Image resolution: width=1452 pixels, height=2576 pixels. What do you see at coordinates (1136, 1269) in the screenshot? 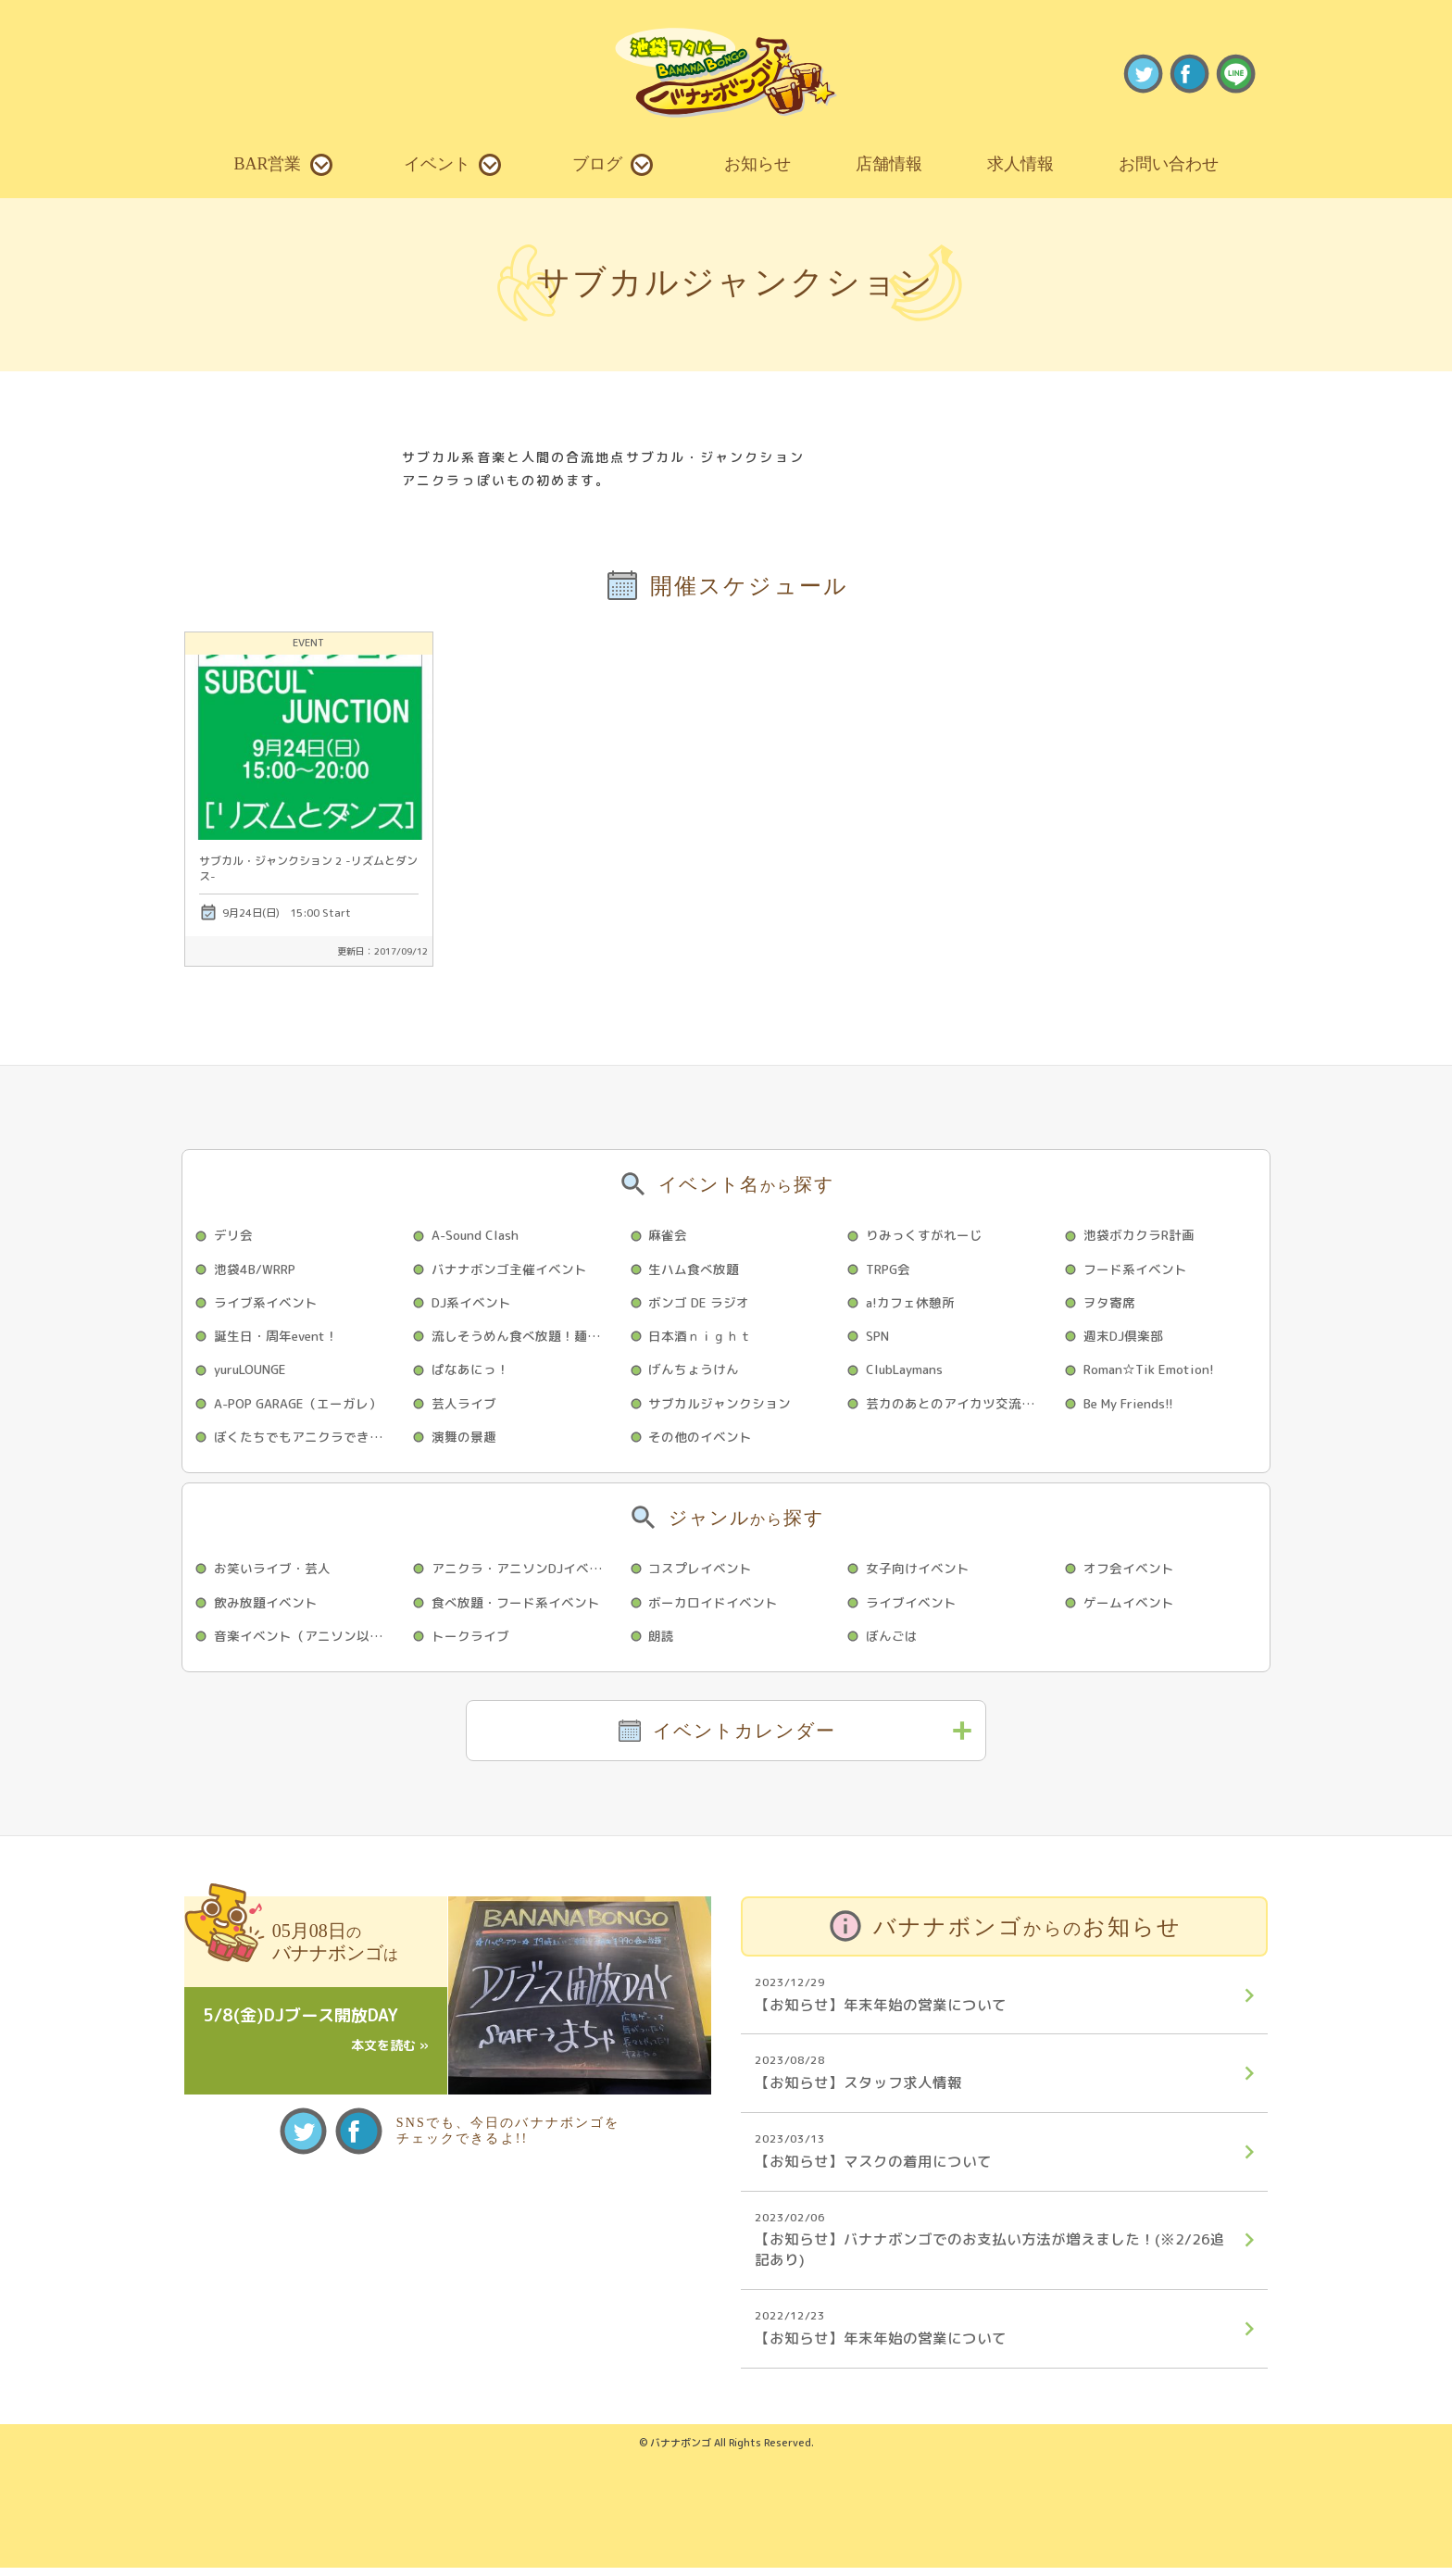
I see `フード系イベント` at bounding box center [1136, 1269].